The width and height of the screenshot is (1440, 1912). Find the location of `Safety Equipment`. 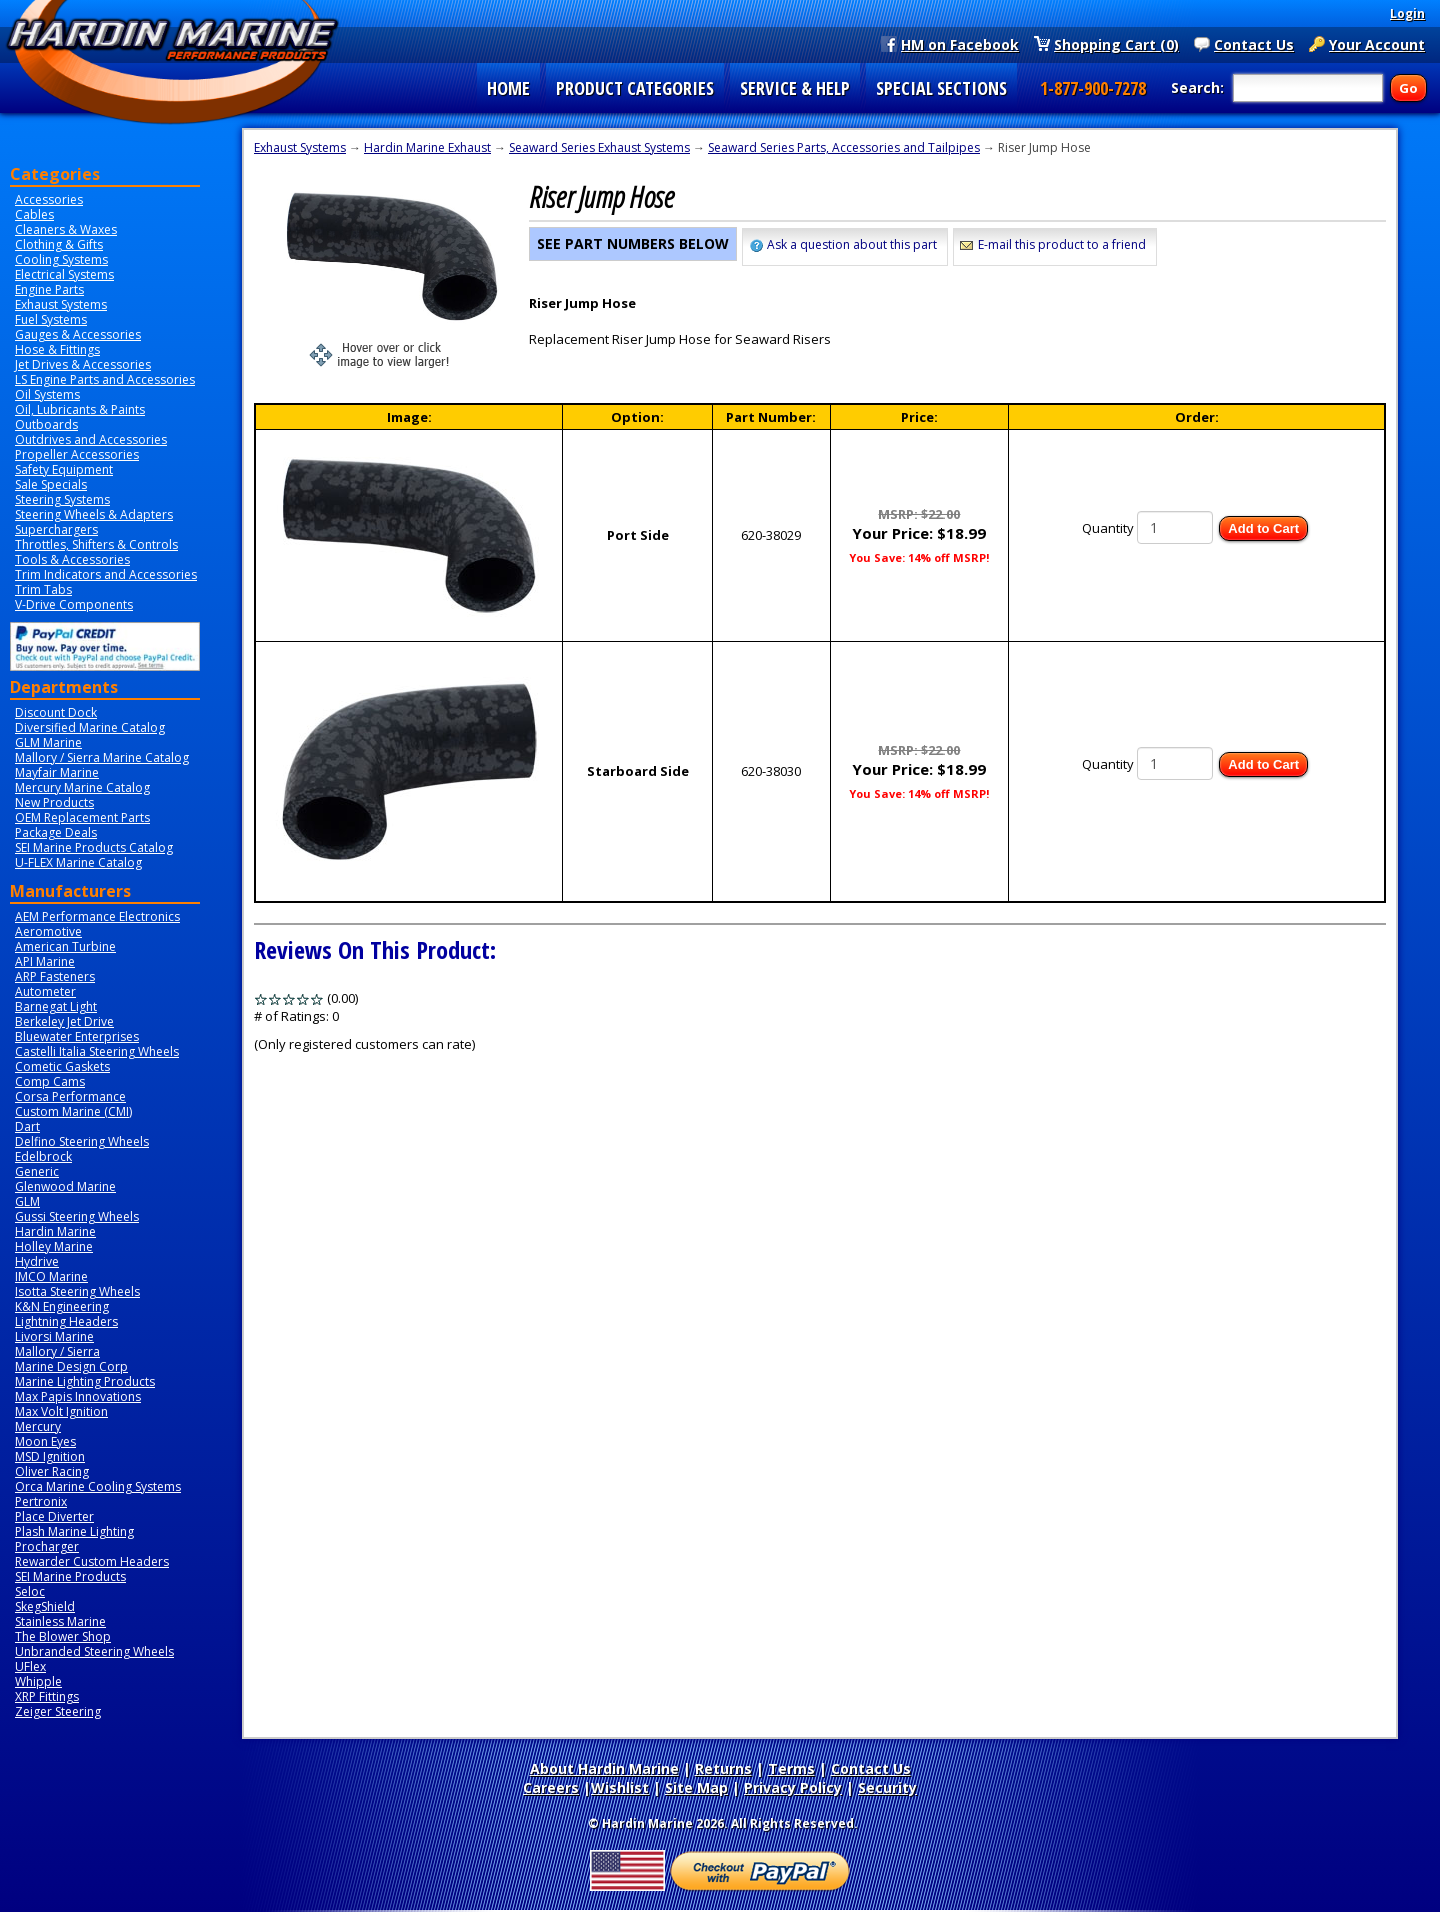

Safety Equipment is located at coordinates (64, 469).